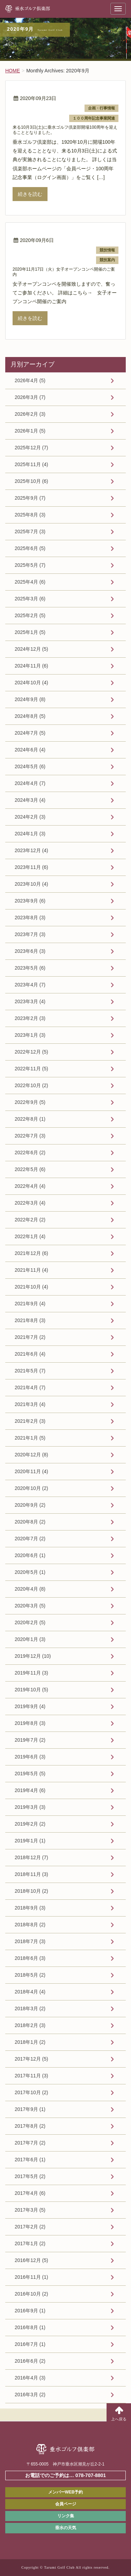  I want to click on 2023年7月 (3), so click(30, 934).